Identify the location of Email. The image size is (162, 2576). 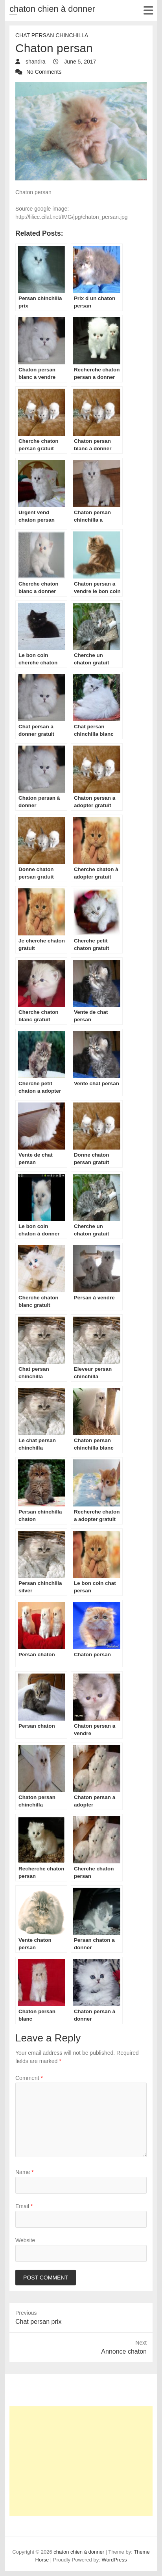
(24, 2206).